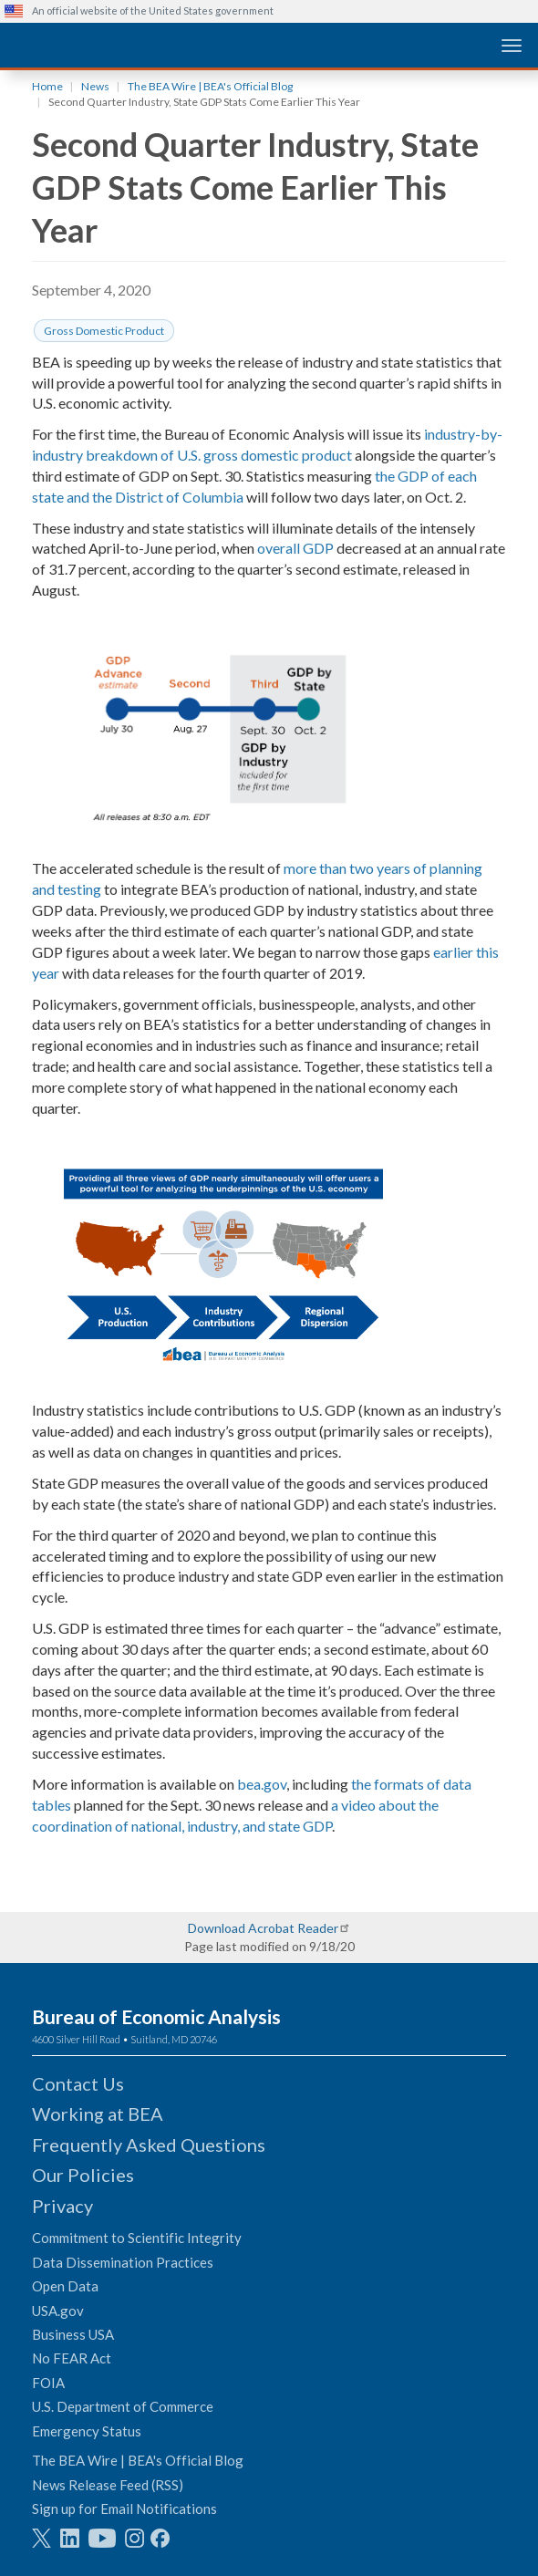  What do you see at coordinates (48, 2382) in the screenshot?
I see `FOIA` at bounding box center [48, 2382].